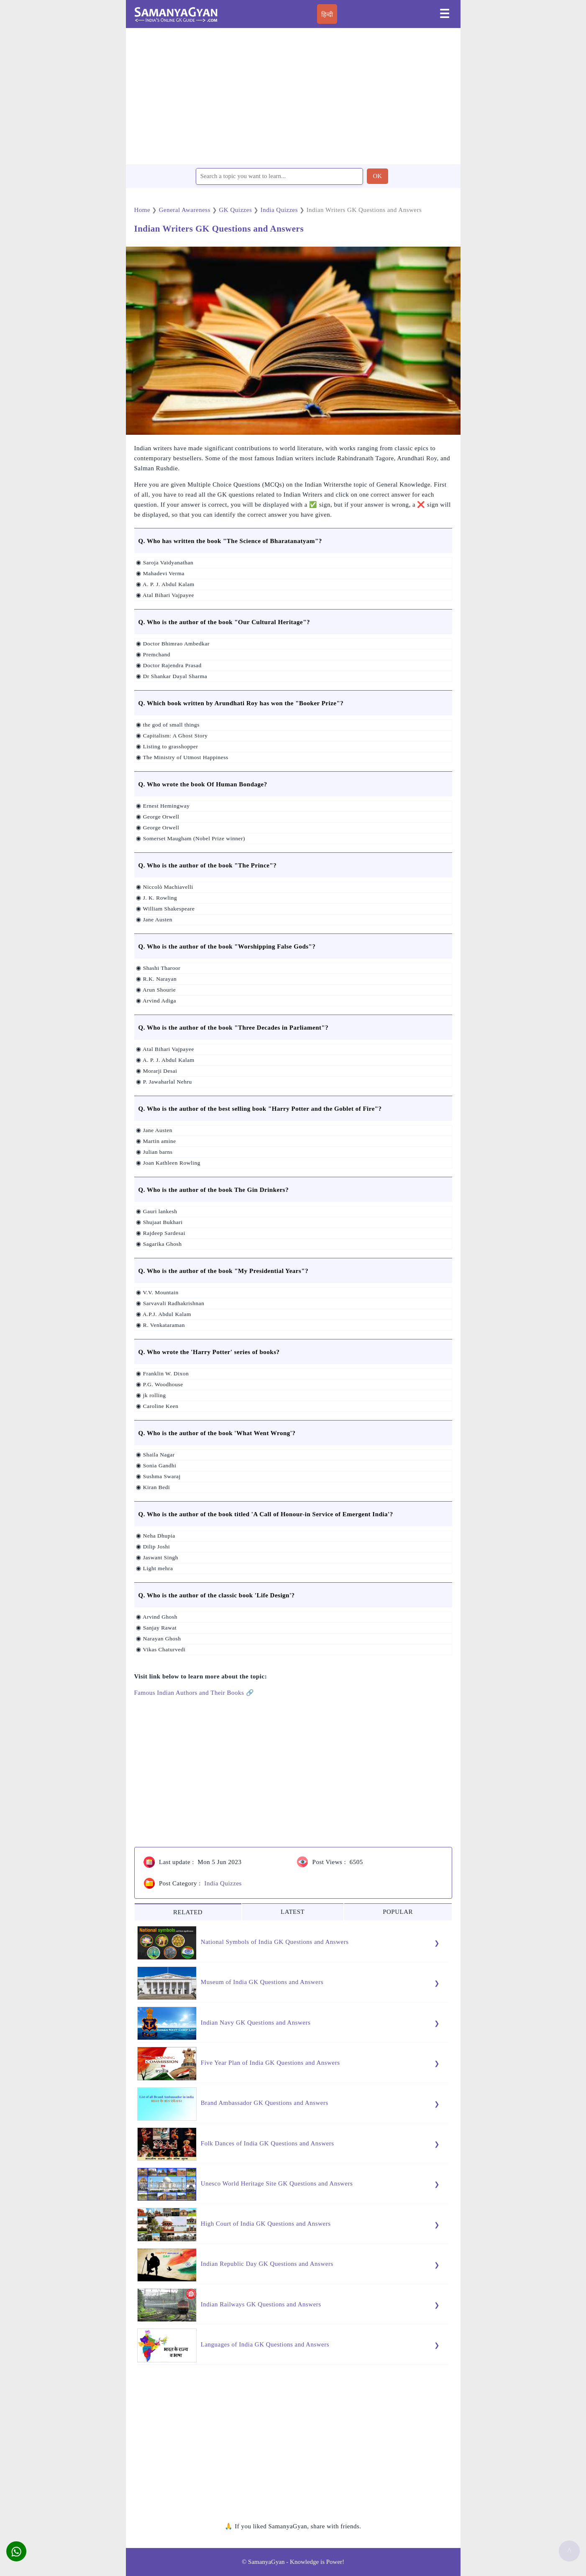  Describe the element at coordinates (327, 14) in the screenshot. I see `हिन्दी` at that location.